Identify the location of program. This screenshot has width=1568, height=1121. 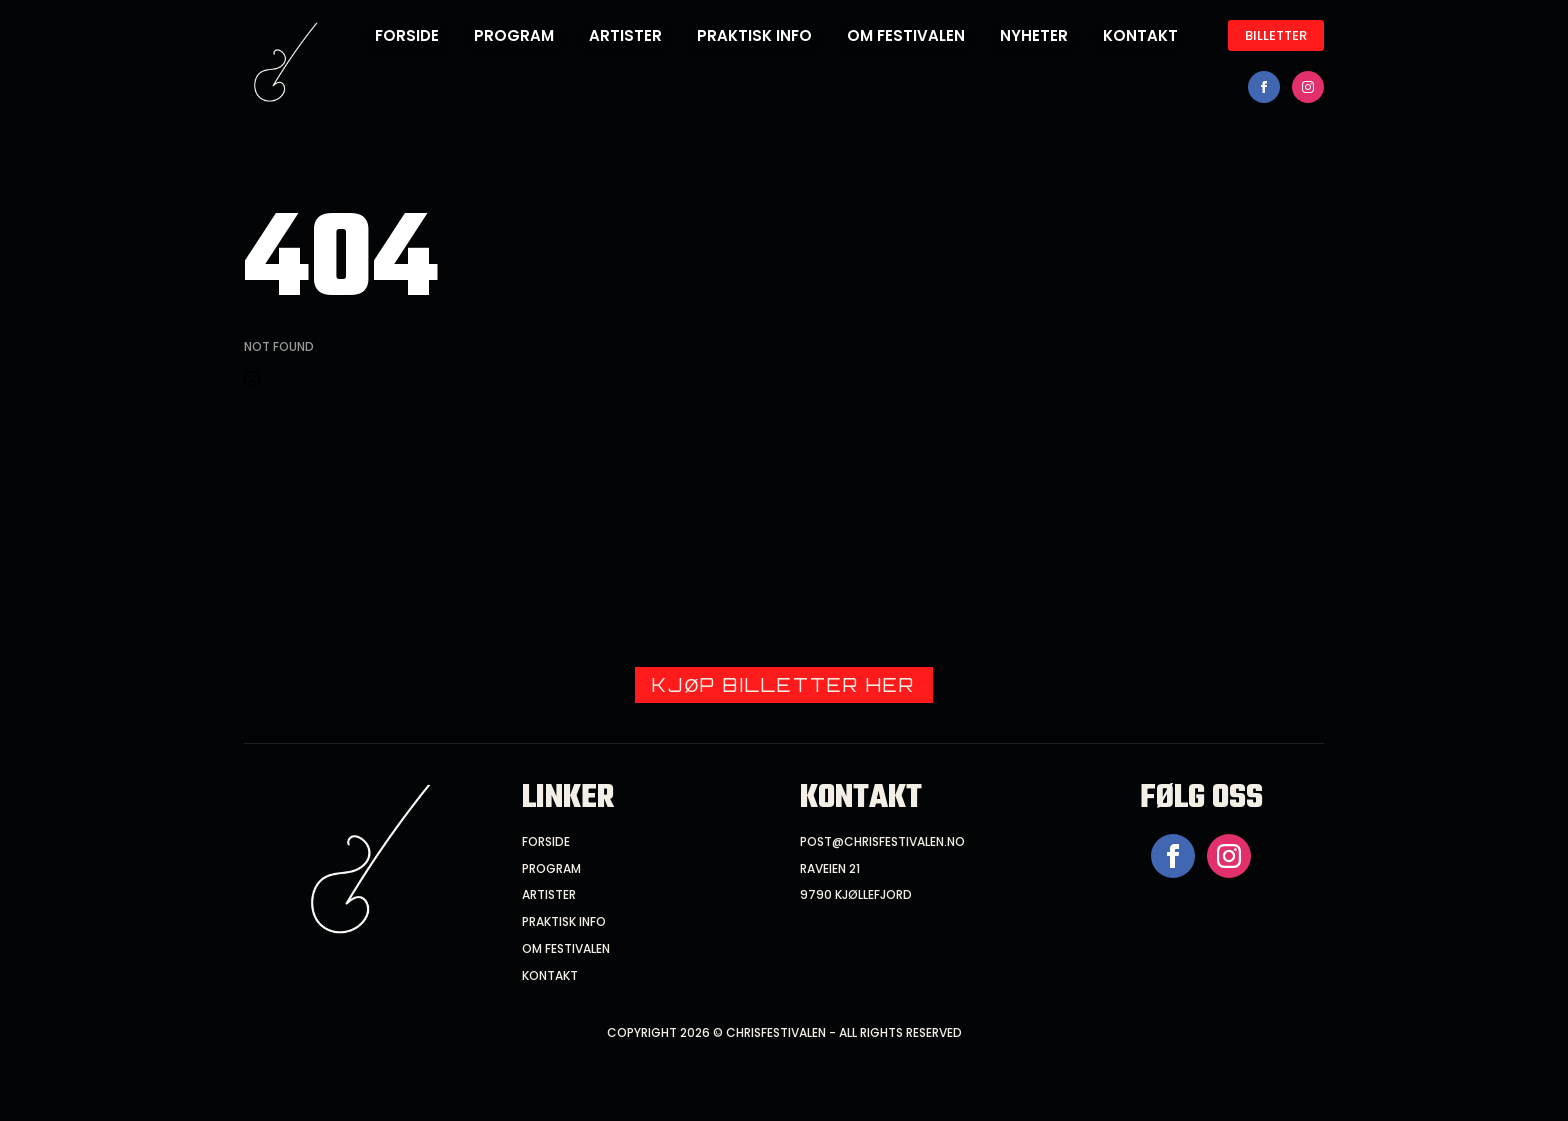
(551, 869).